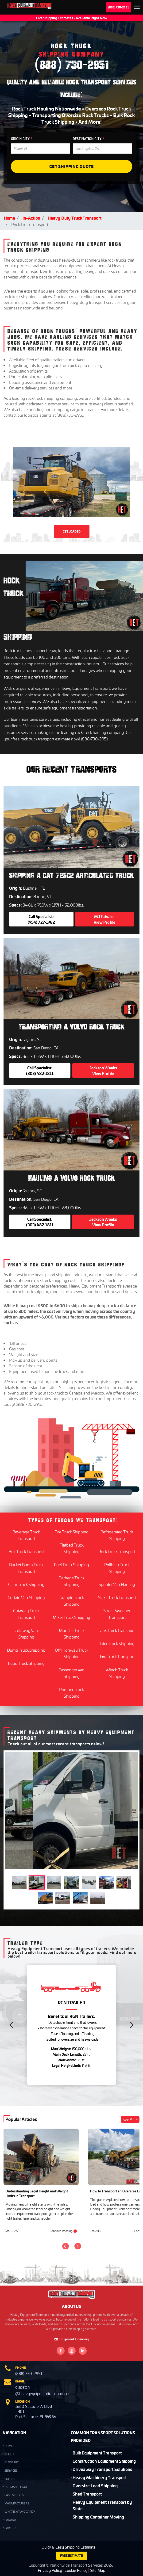  I want to click on Fire Truck Shipping, so click(71, 1532).